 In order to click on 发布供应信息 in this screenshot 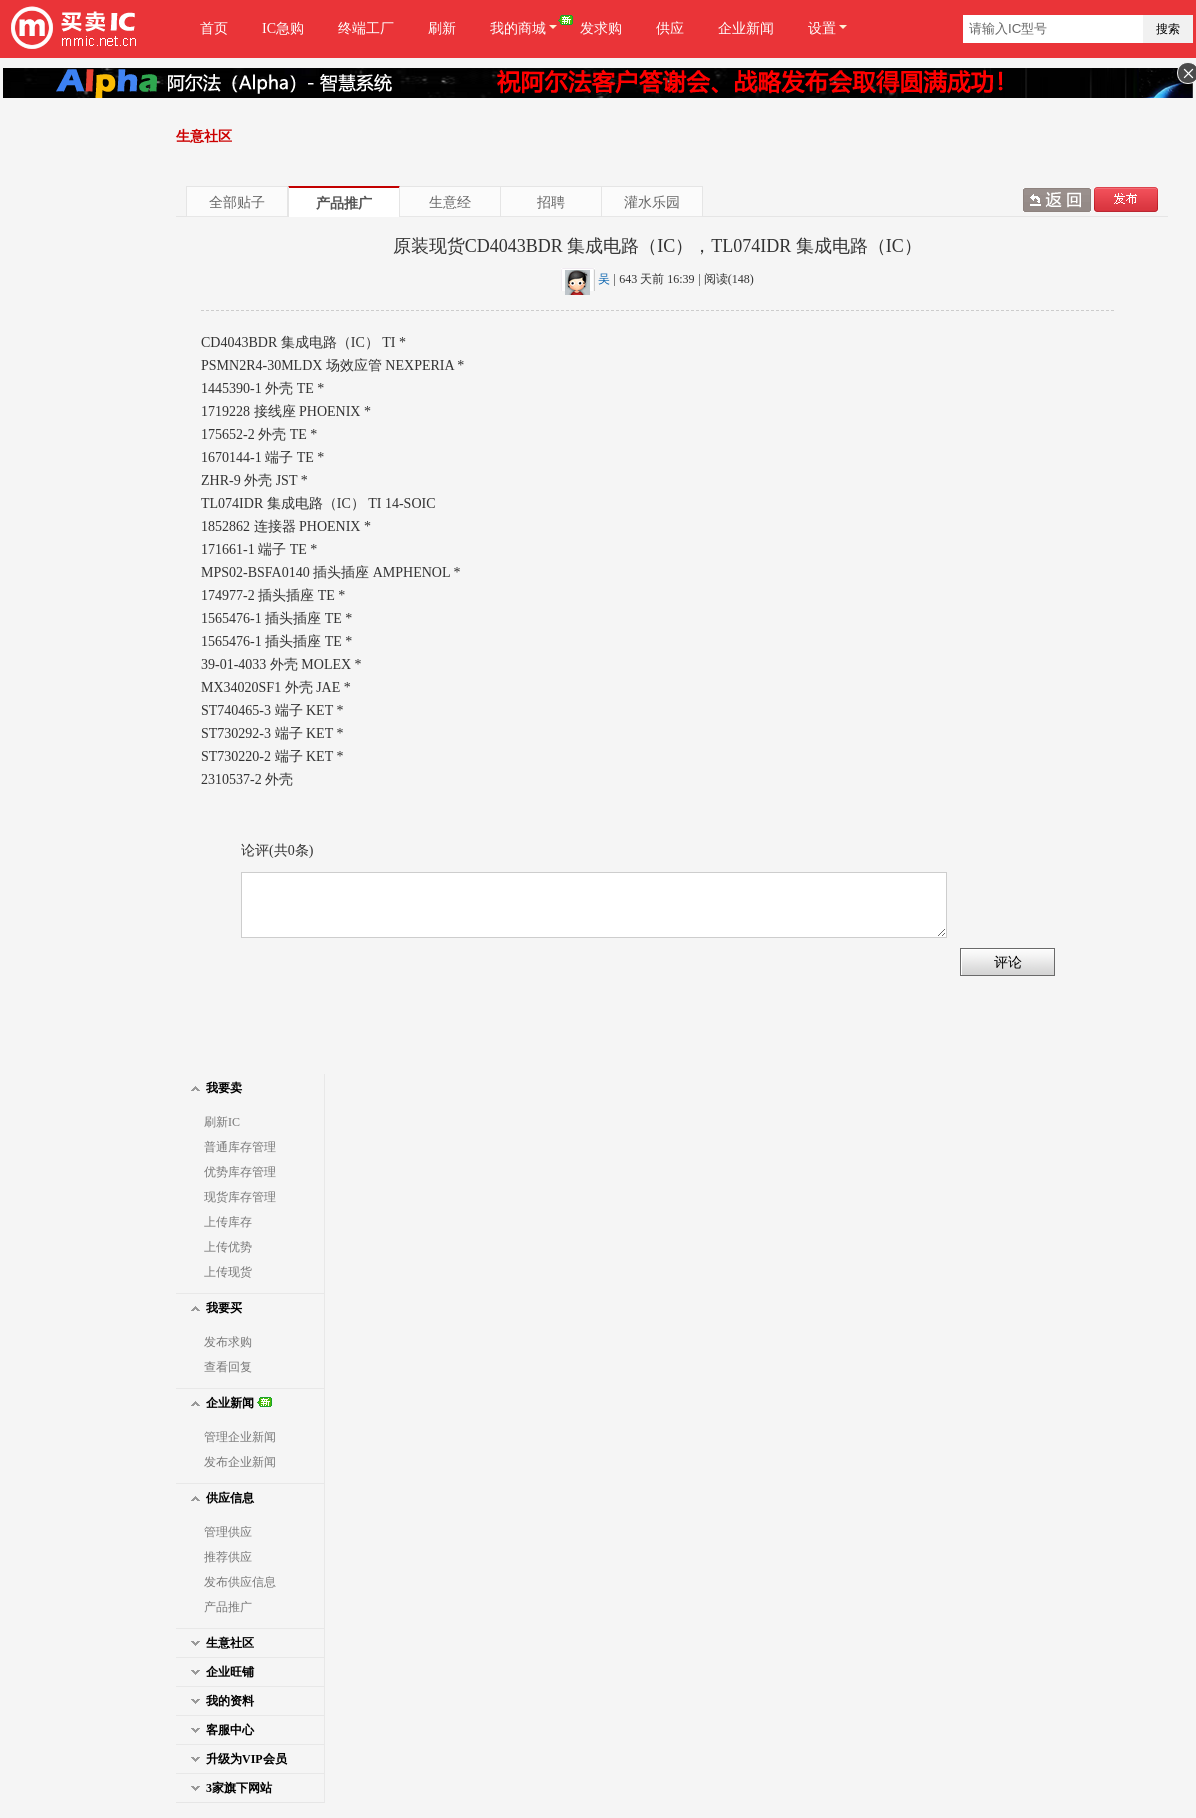, I will do `click(240, 1582)`.